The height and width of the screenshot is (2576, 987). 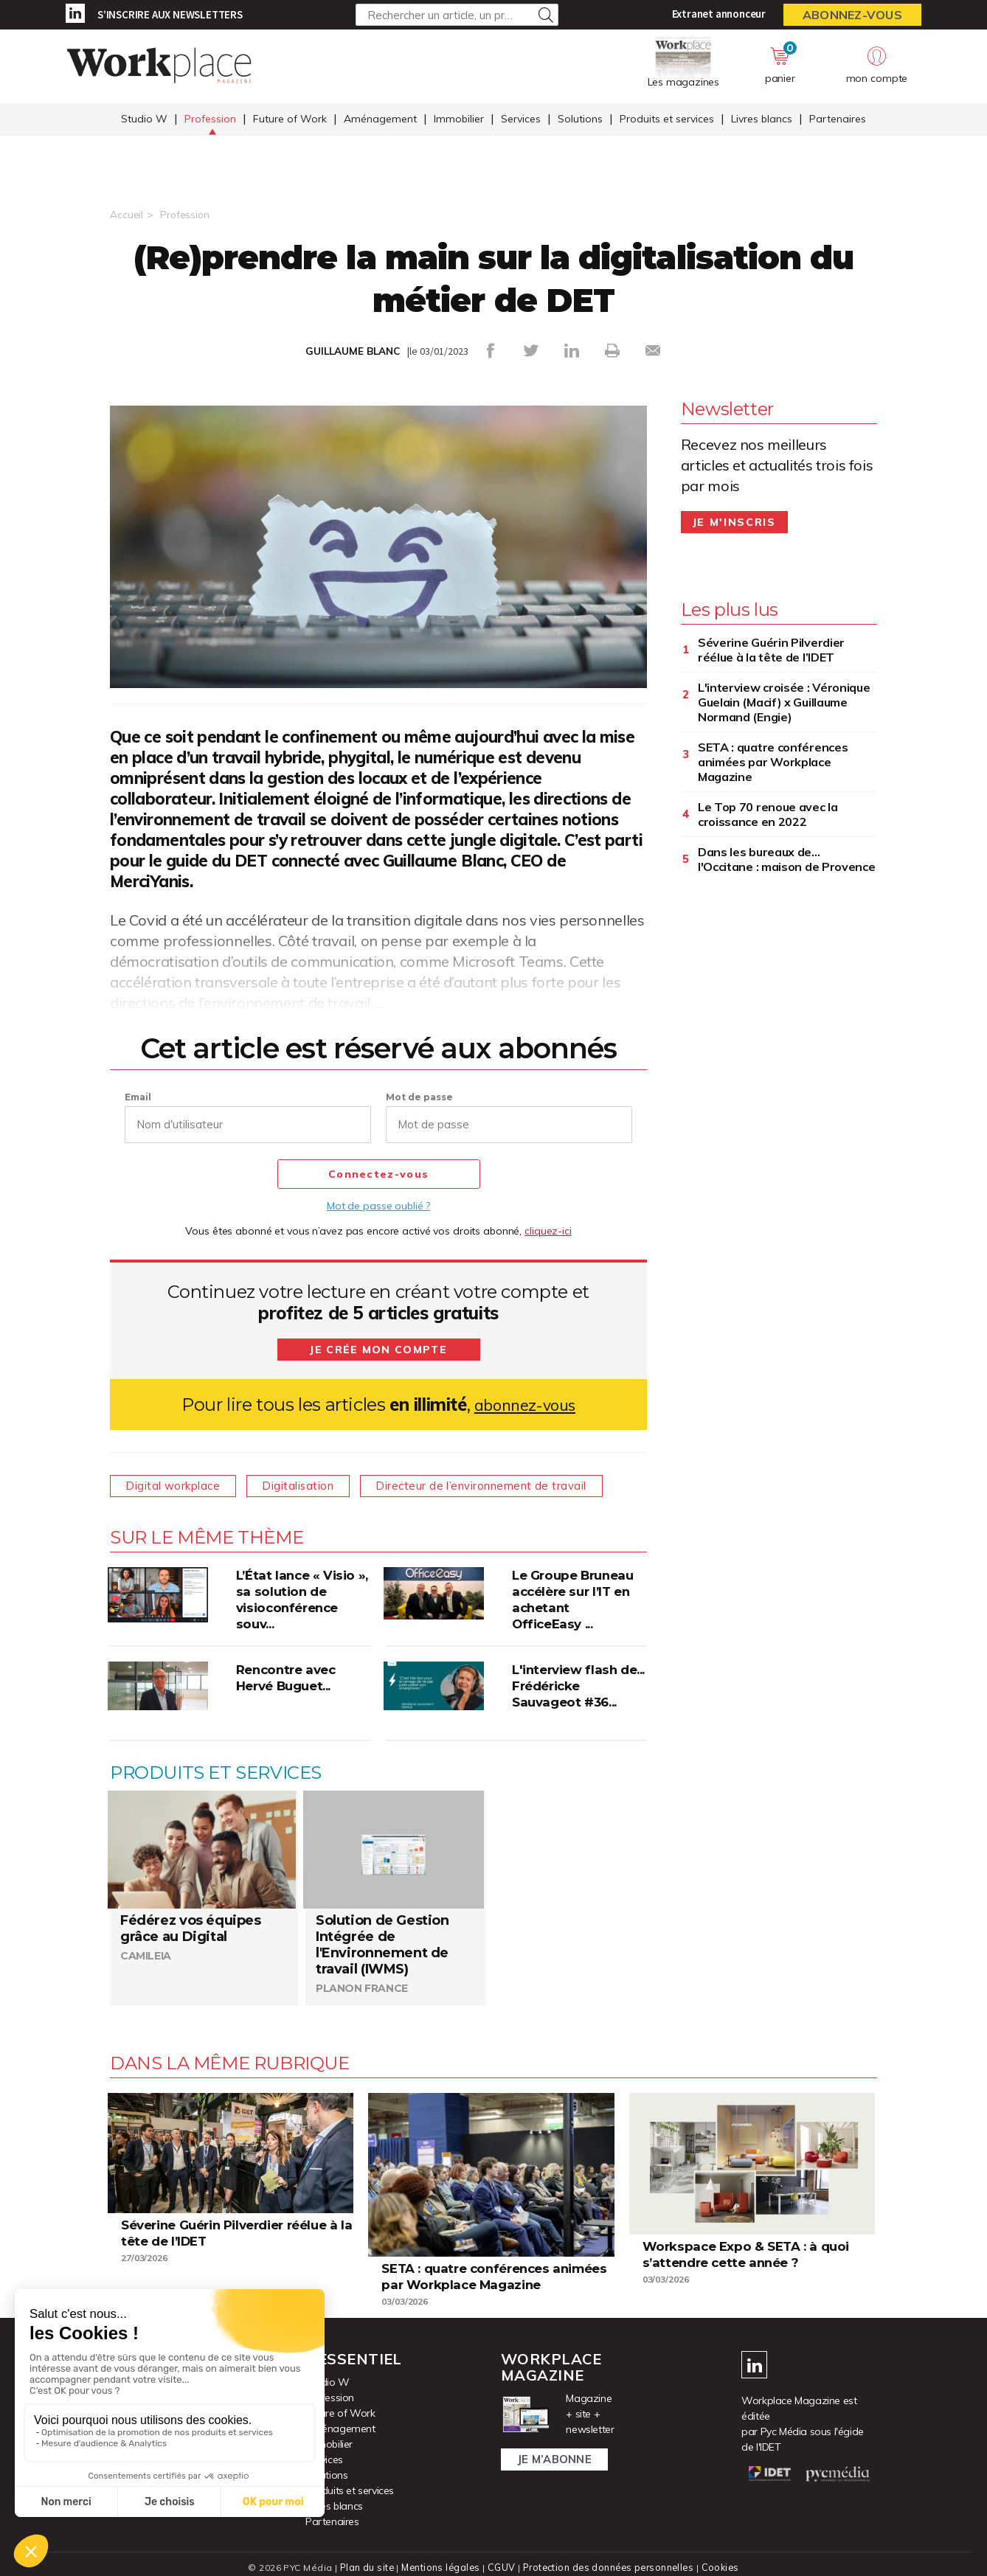 What do you see at coordinates (439, 2566) in the screenshot?
I see `Mentions légales` at bounding box center [439, 2566].